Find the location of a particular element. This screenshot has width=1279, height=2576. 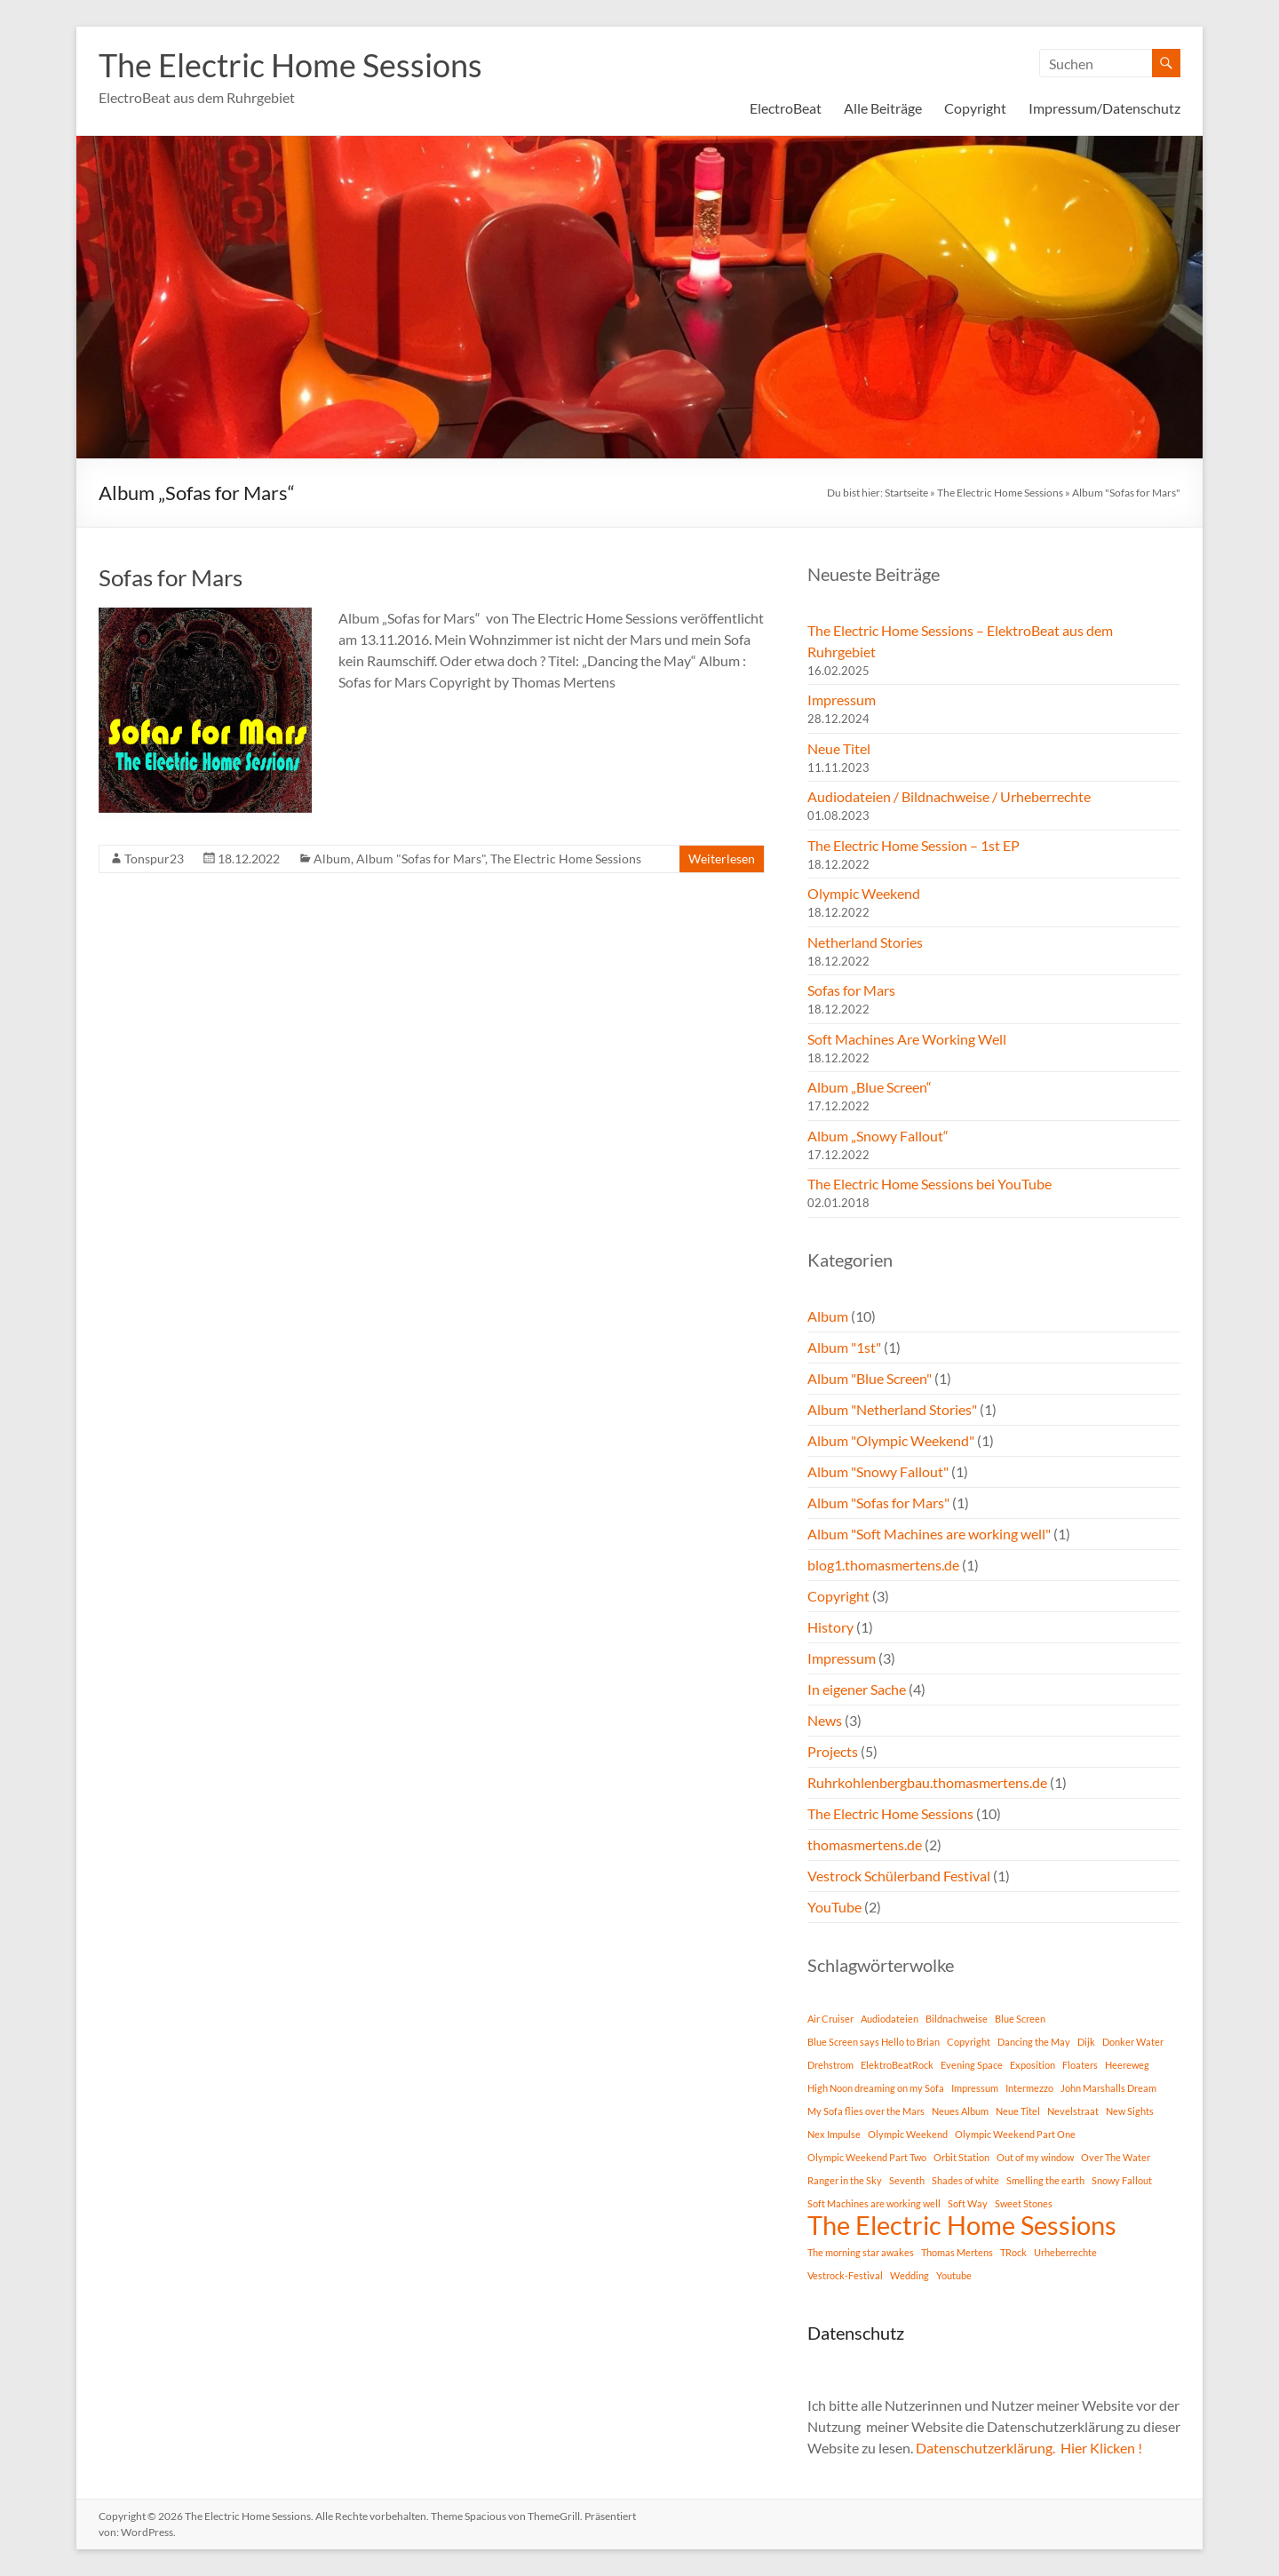

The Electric Home Sessions [The Electric Home Sessions (11 Einträge)] is located at coordinates (961, 2225).